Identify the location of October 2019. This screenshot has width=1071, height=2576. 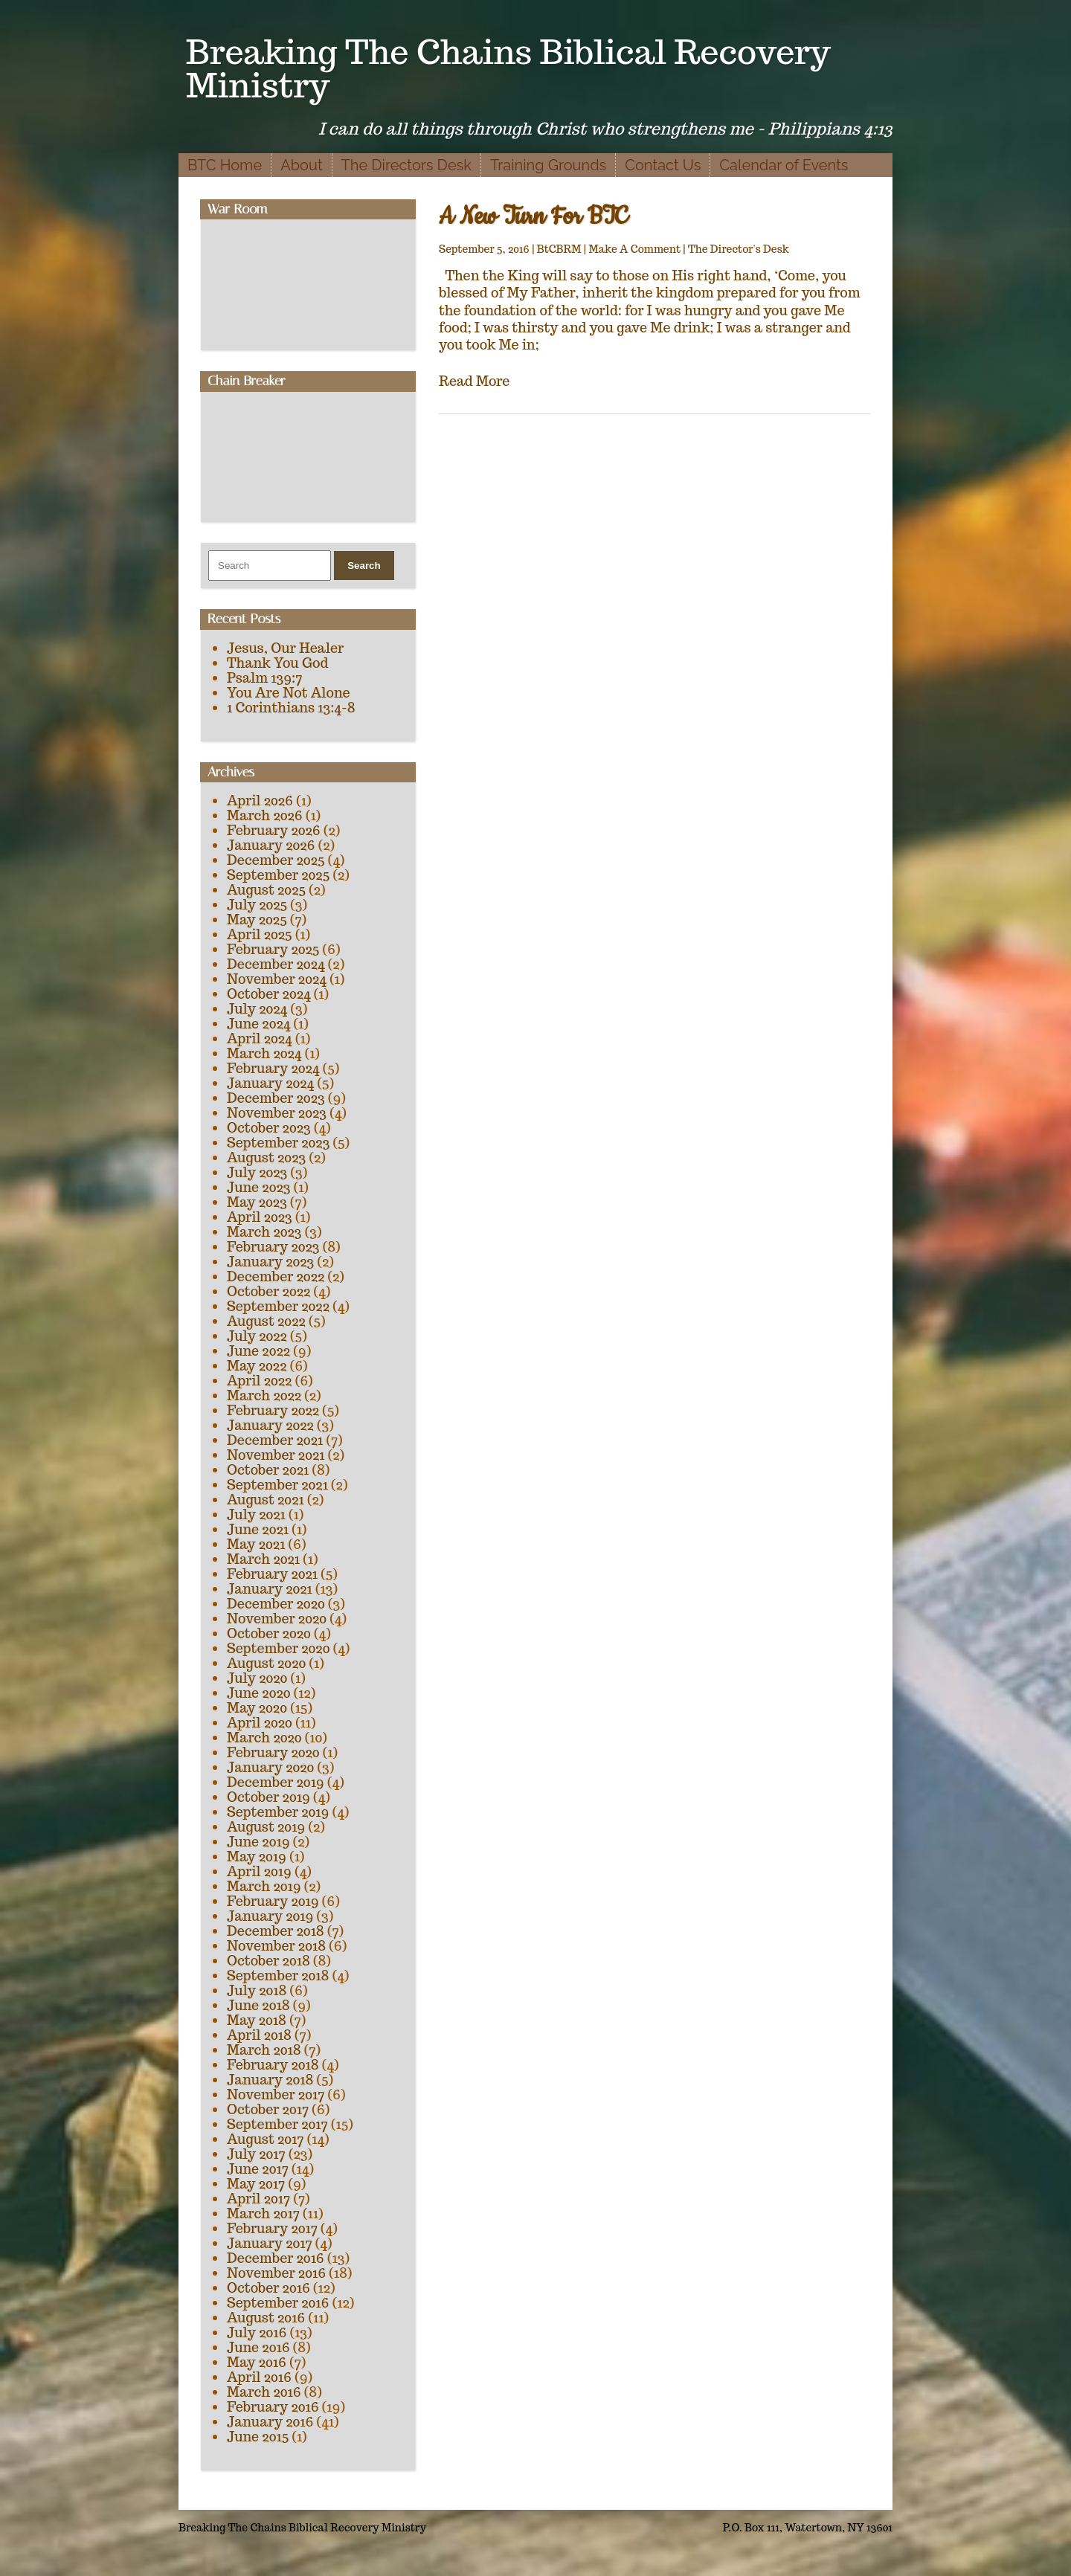
(268, 1797).